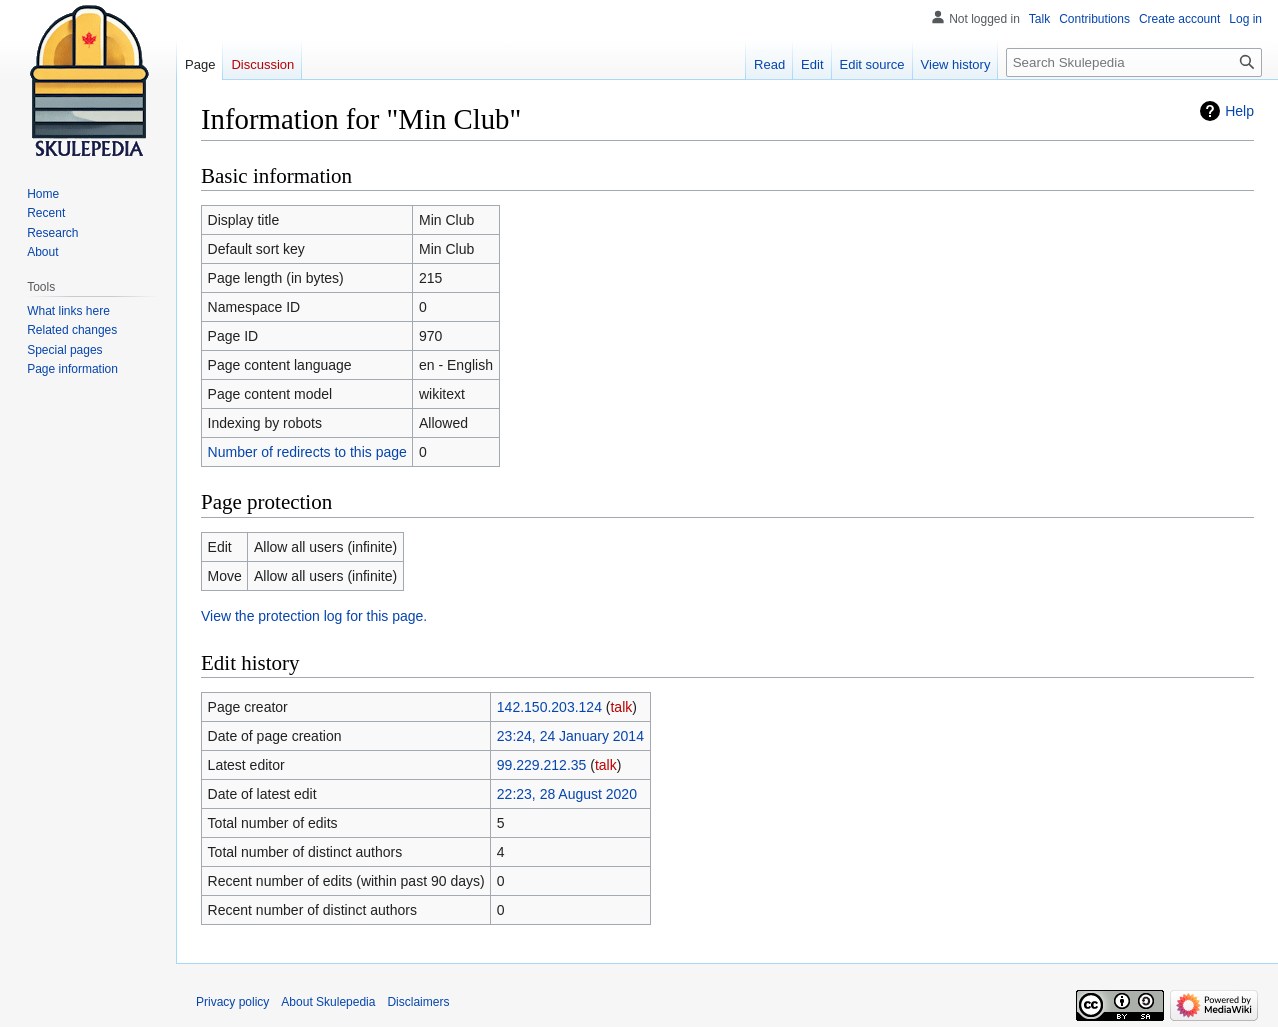  What do you see at coordinates (328, 1002) in the screenshot?
I see `About Skulepedia` at bounding box center [328, 1002].